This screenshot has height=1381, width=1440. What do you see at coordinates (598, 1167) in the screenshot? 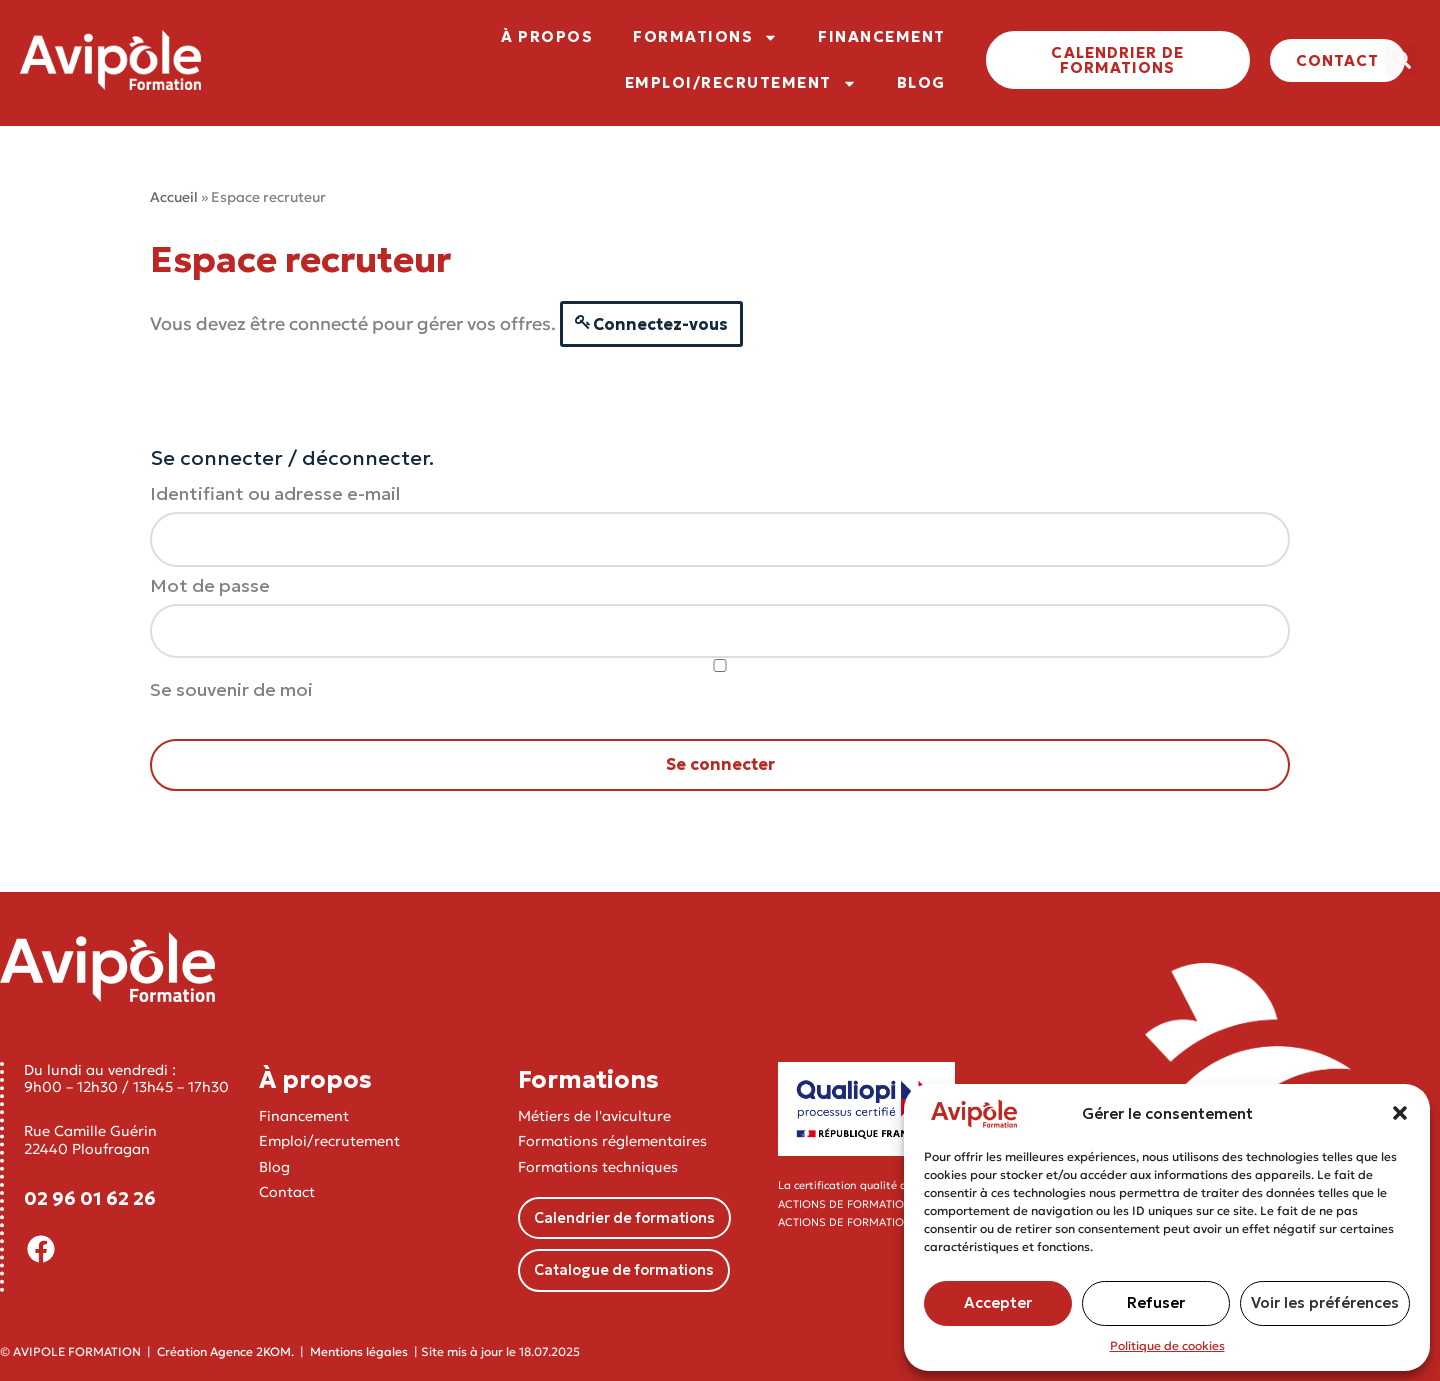
I see `Formations techniques` at bounding box center [598, 1167].